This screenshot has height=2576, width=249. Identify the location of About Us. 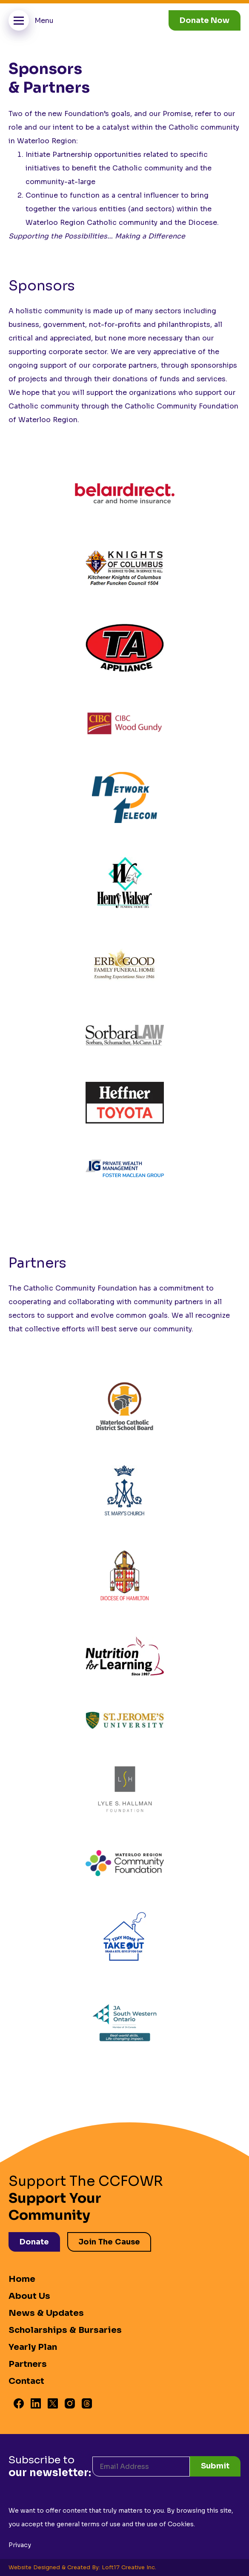
(29, 2296).